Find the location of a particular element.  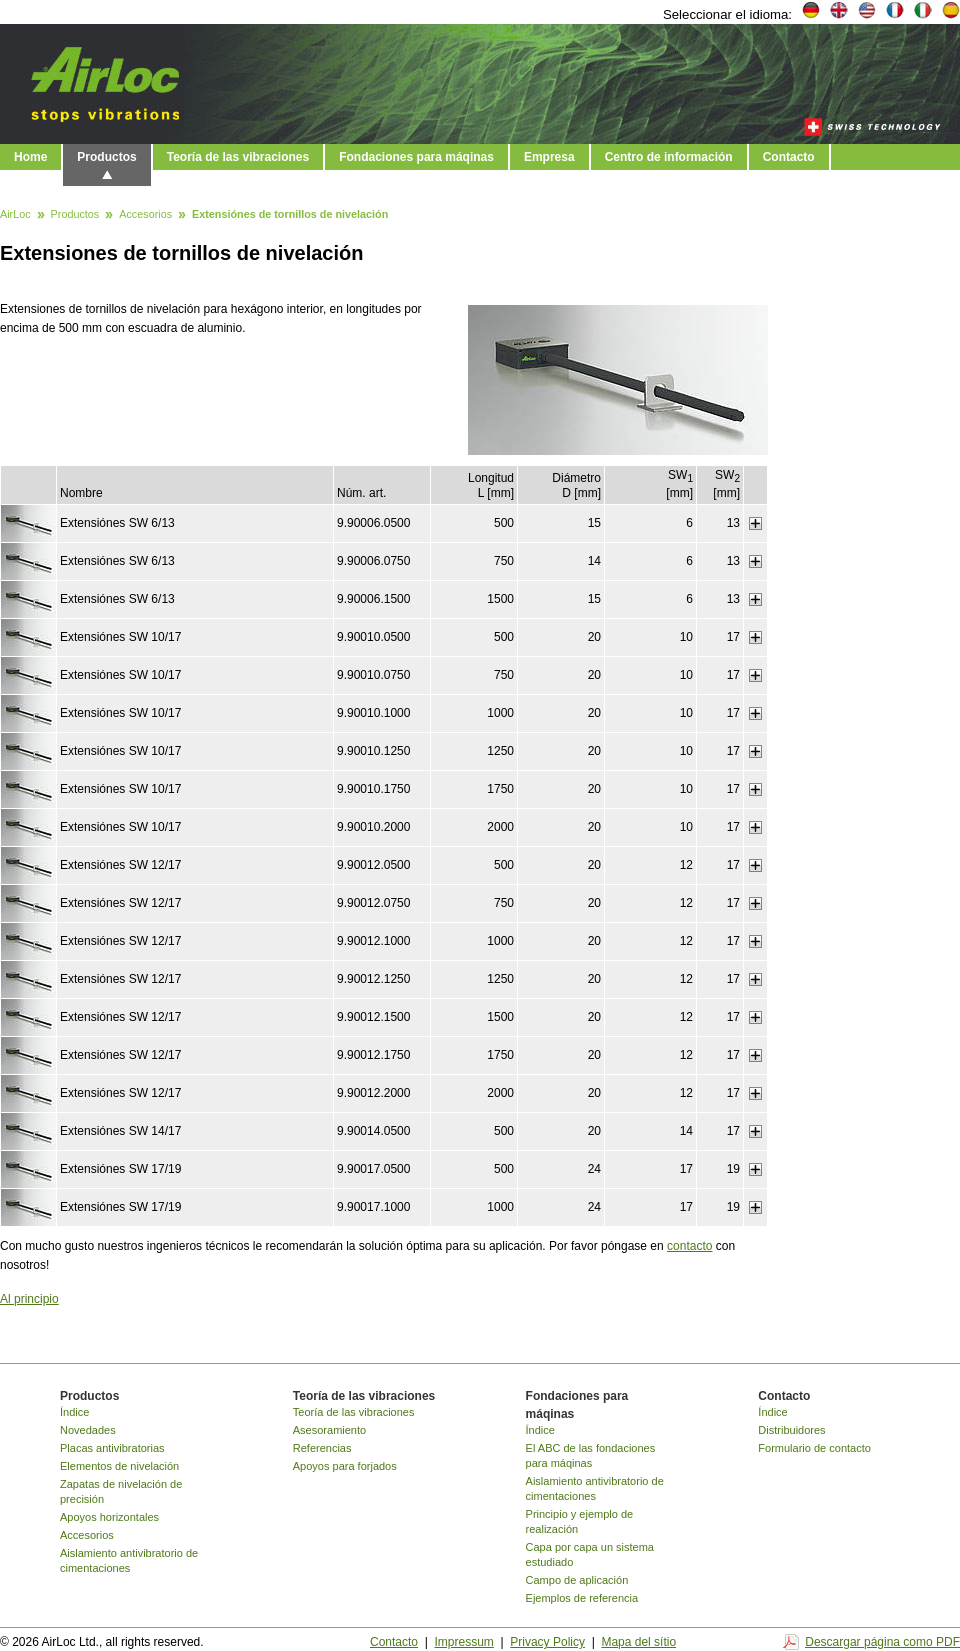

15 is located at coordinates (594, 523).